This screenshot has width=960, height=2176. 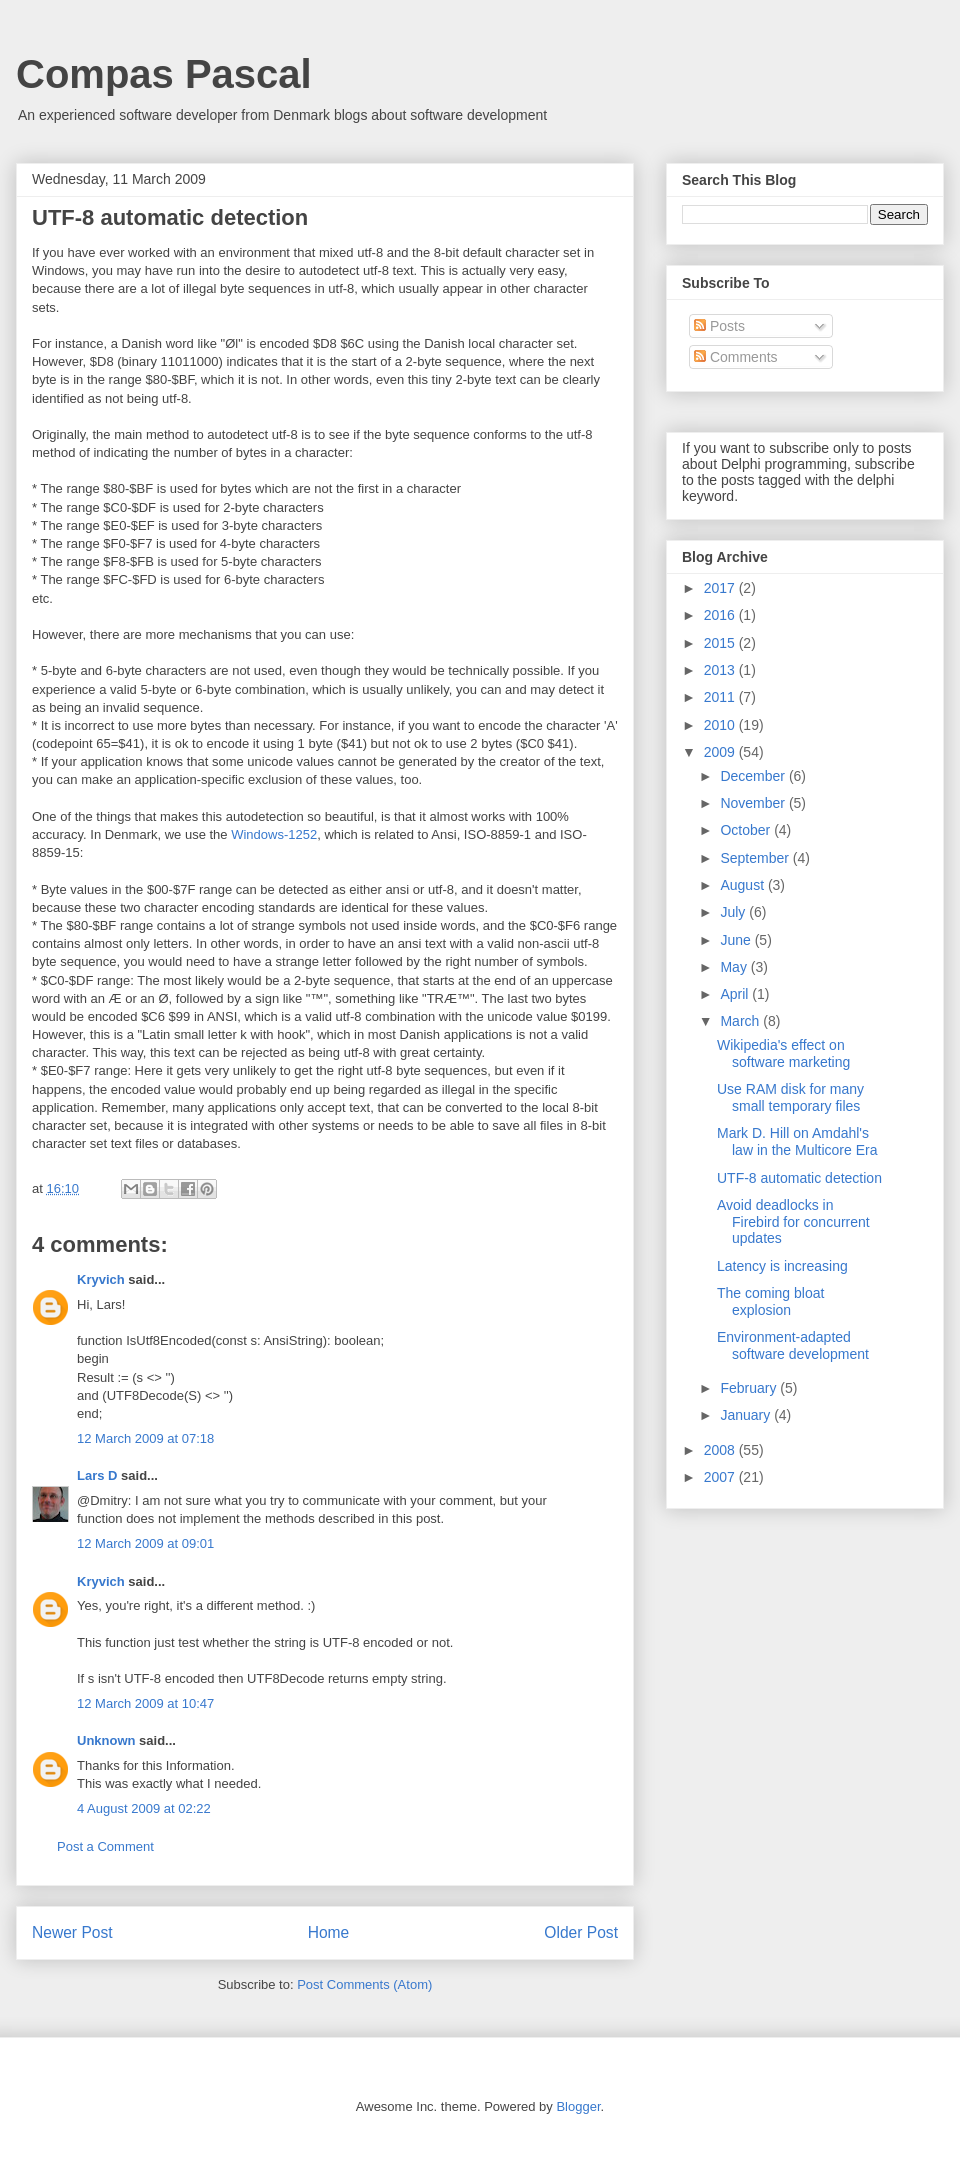 What do you see at coordinates (754, 803) in the screenshot?
I see `November` at bounding box center [754, 803].